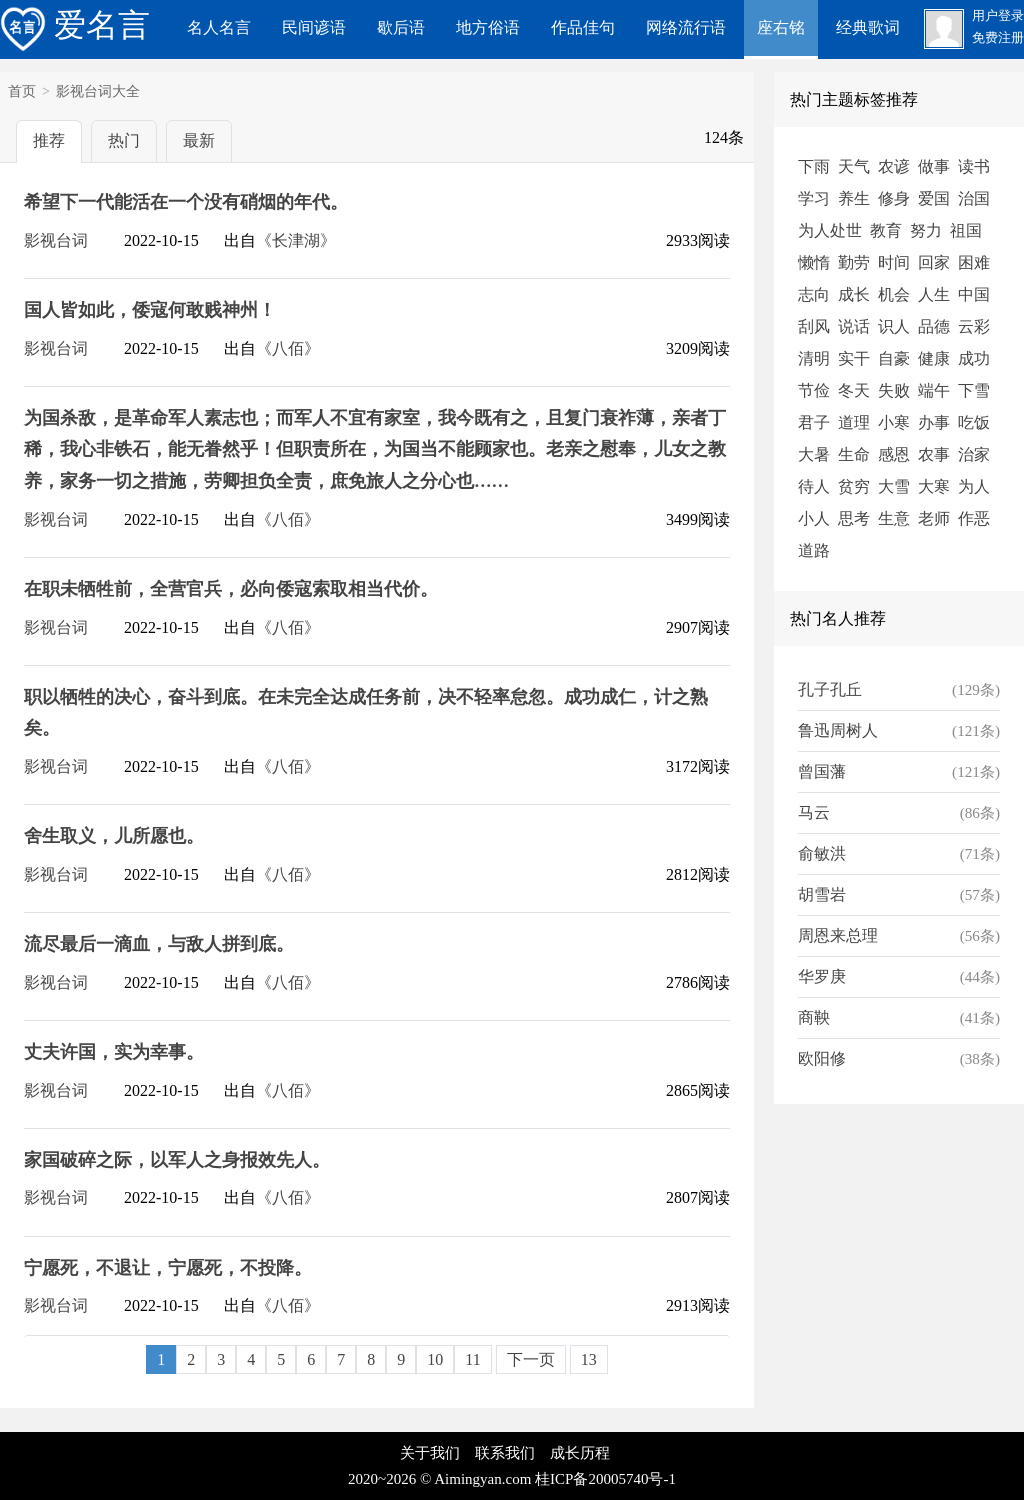  I want to click on 免费注册, so click(998, 38).